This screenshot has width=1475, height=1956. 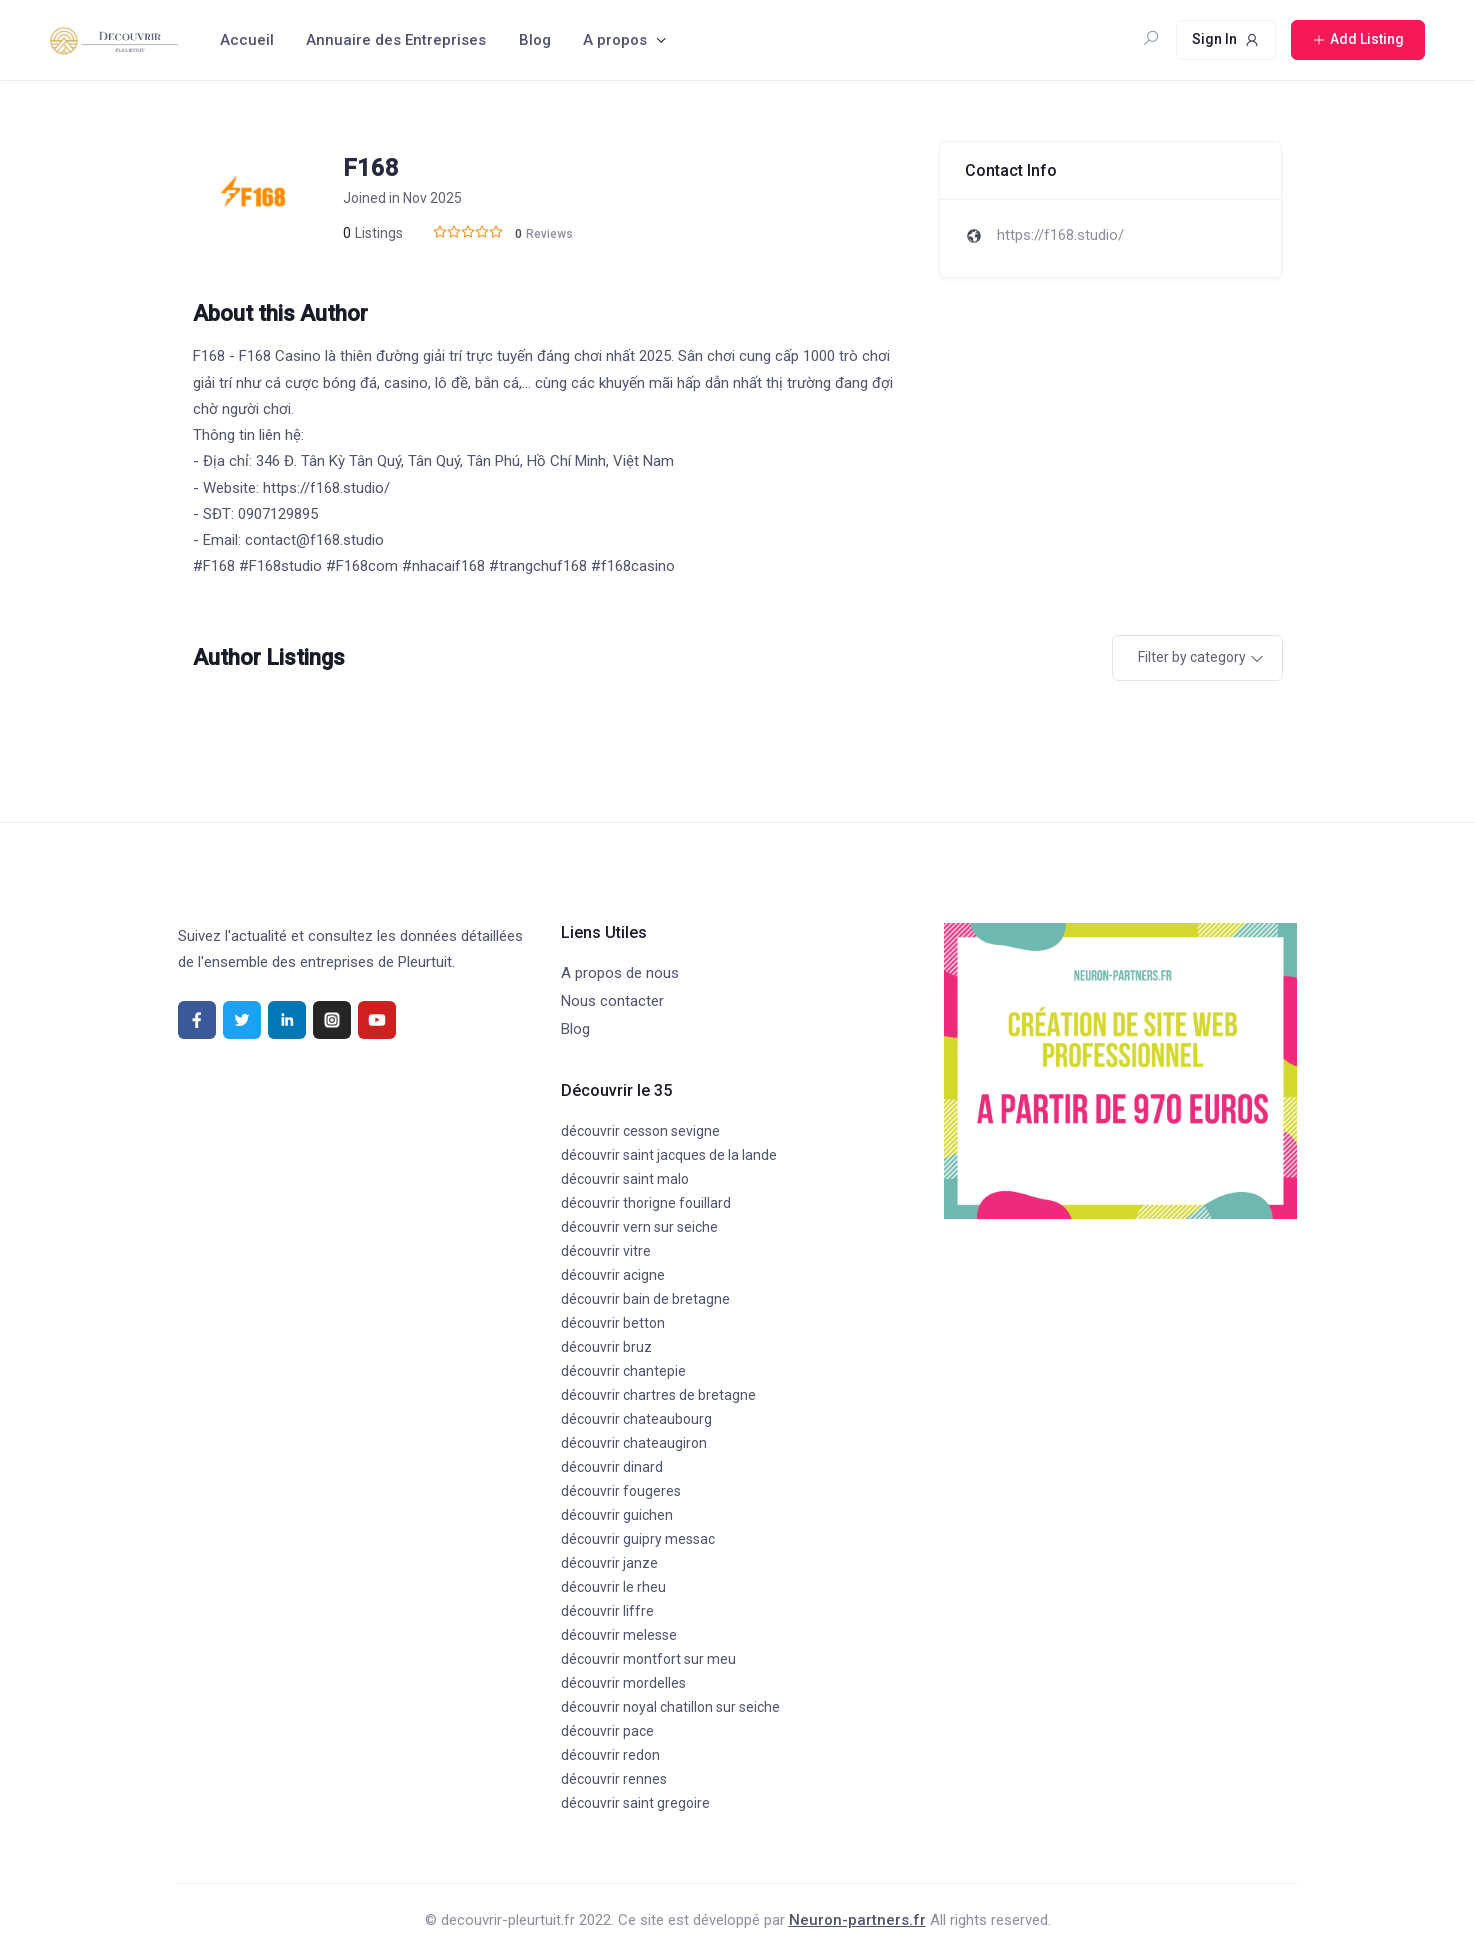 What do you see at coordinates (612, 1467) in the screenshot?
I see `découvrir dinard` at bounding box center [612, 1467].